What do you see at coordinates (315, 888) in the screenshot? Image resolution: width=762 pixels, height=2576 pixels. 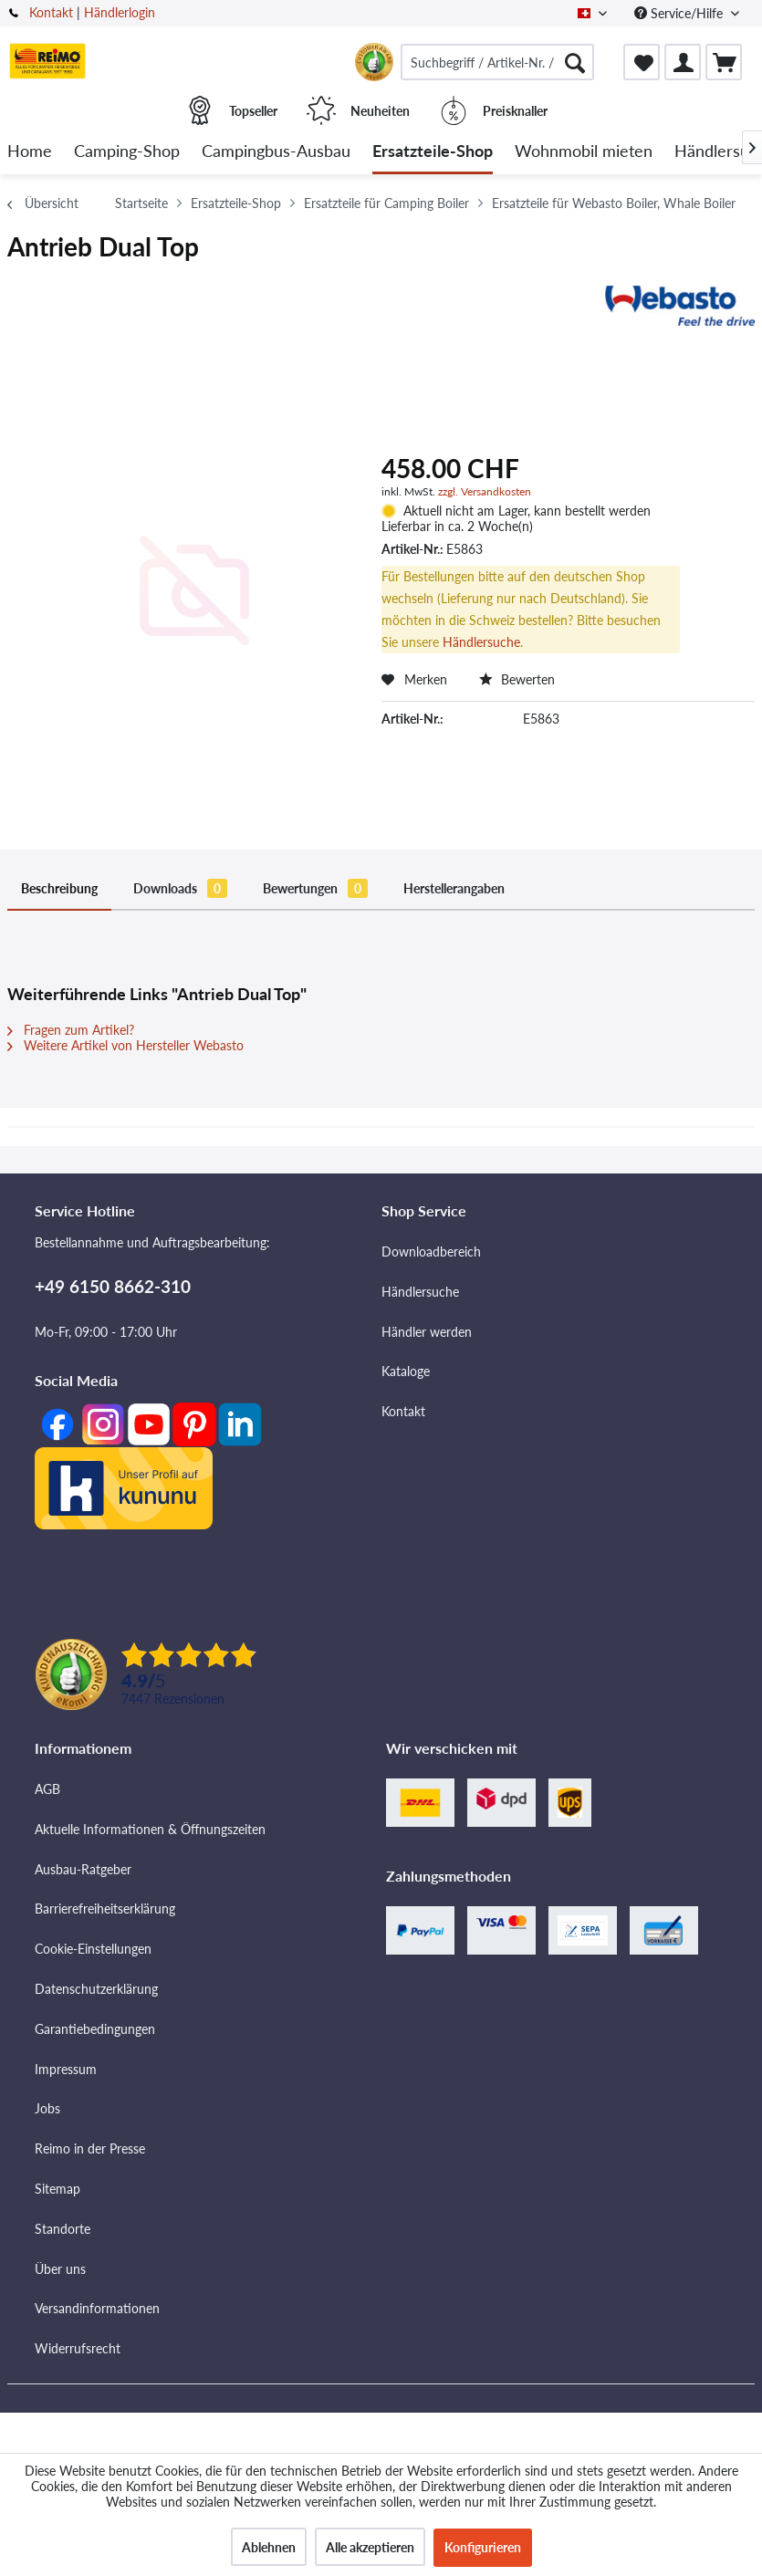 I see `Bewertungen` at bounding box center [315, 888].